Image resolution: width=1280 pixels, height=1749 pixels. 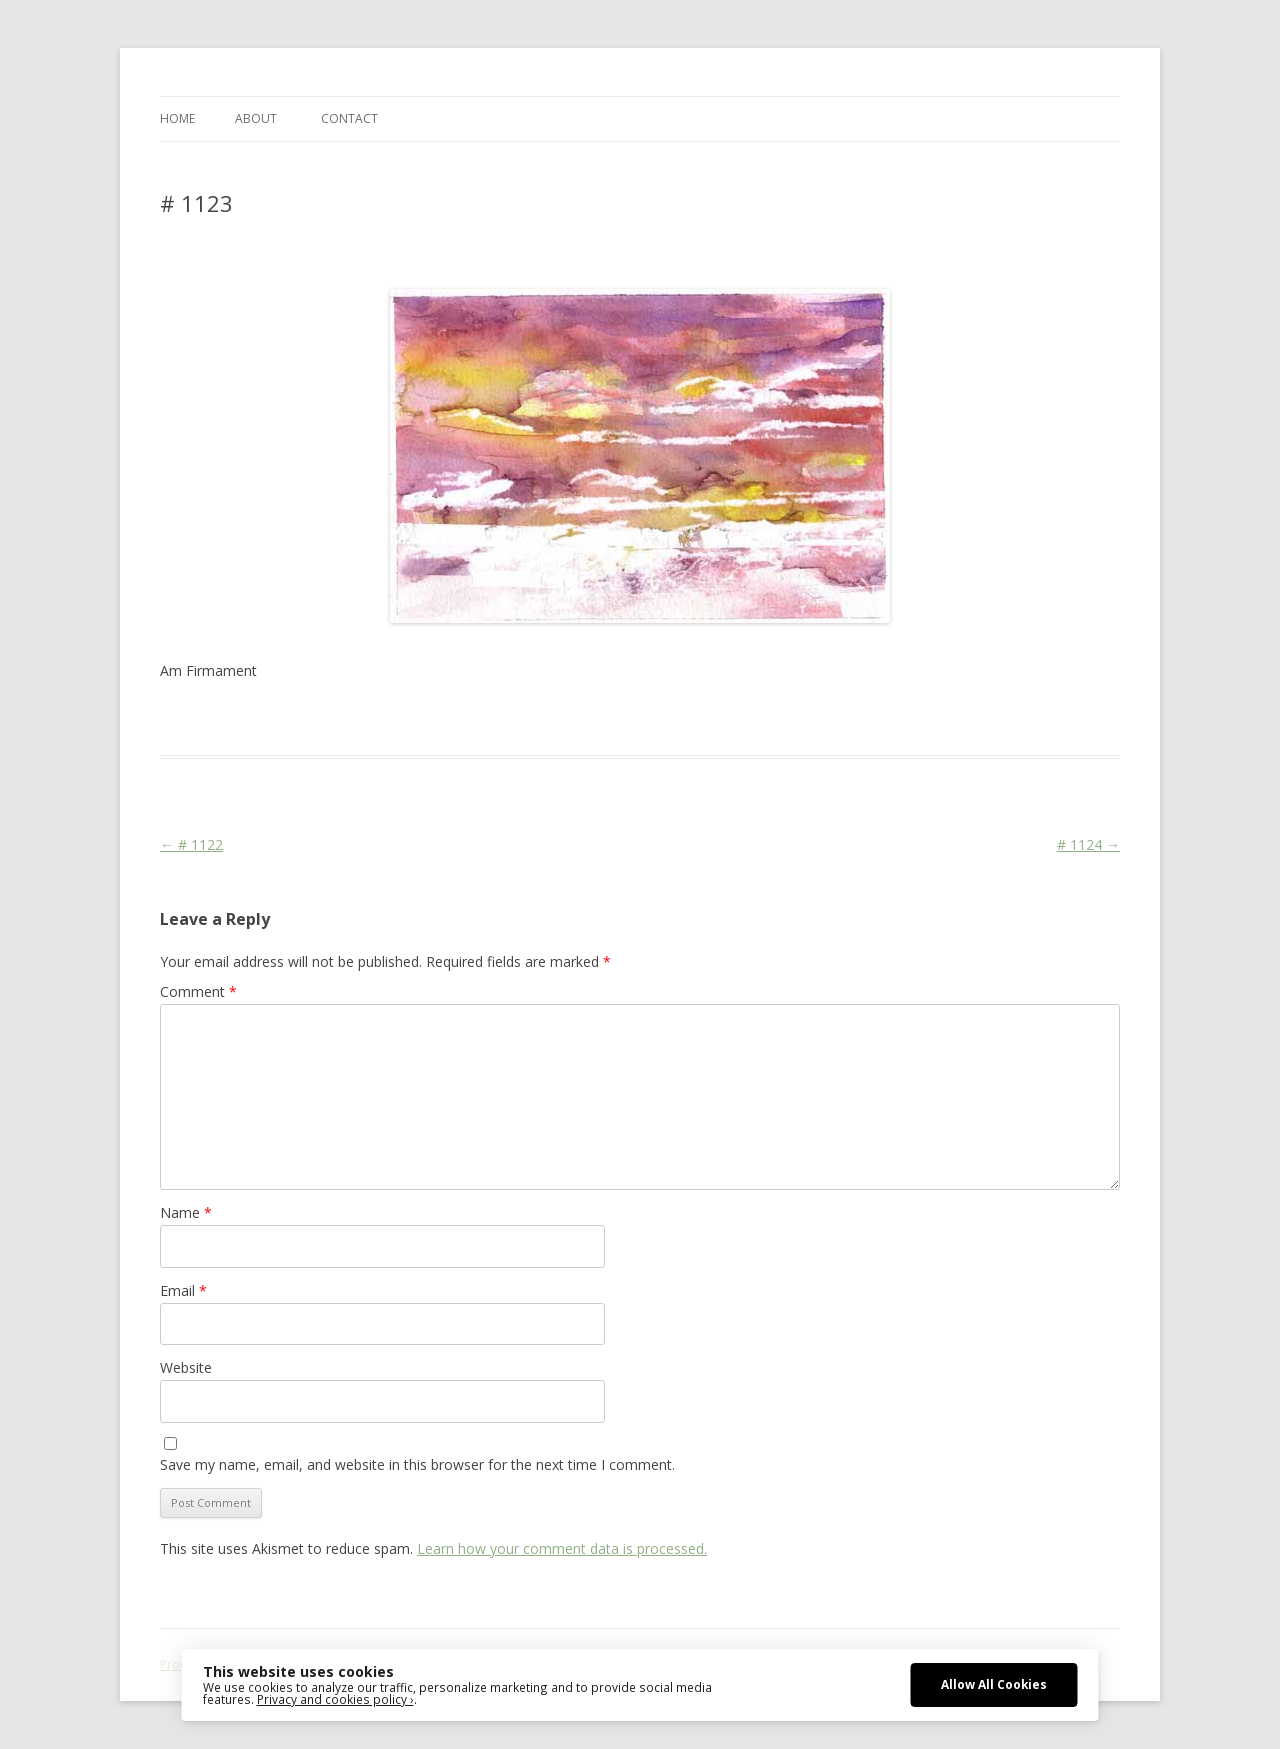 I want to click on # 1124, so click(x=1088, y=844).